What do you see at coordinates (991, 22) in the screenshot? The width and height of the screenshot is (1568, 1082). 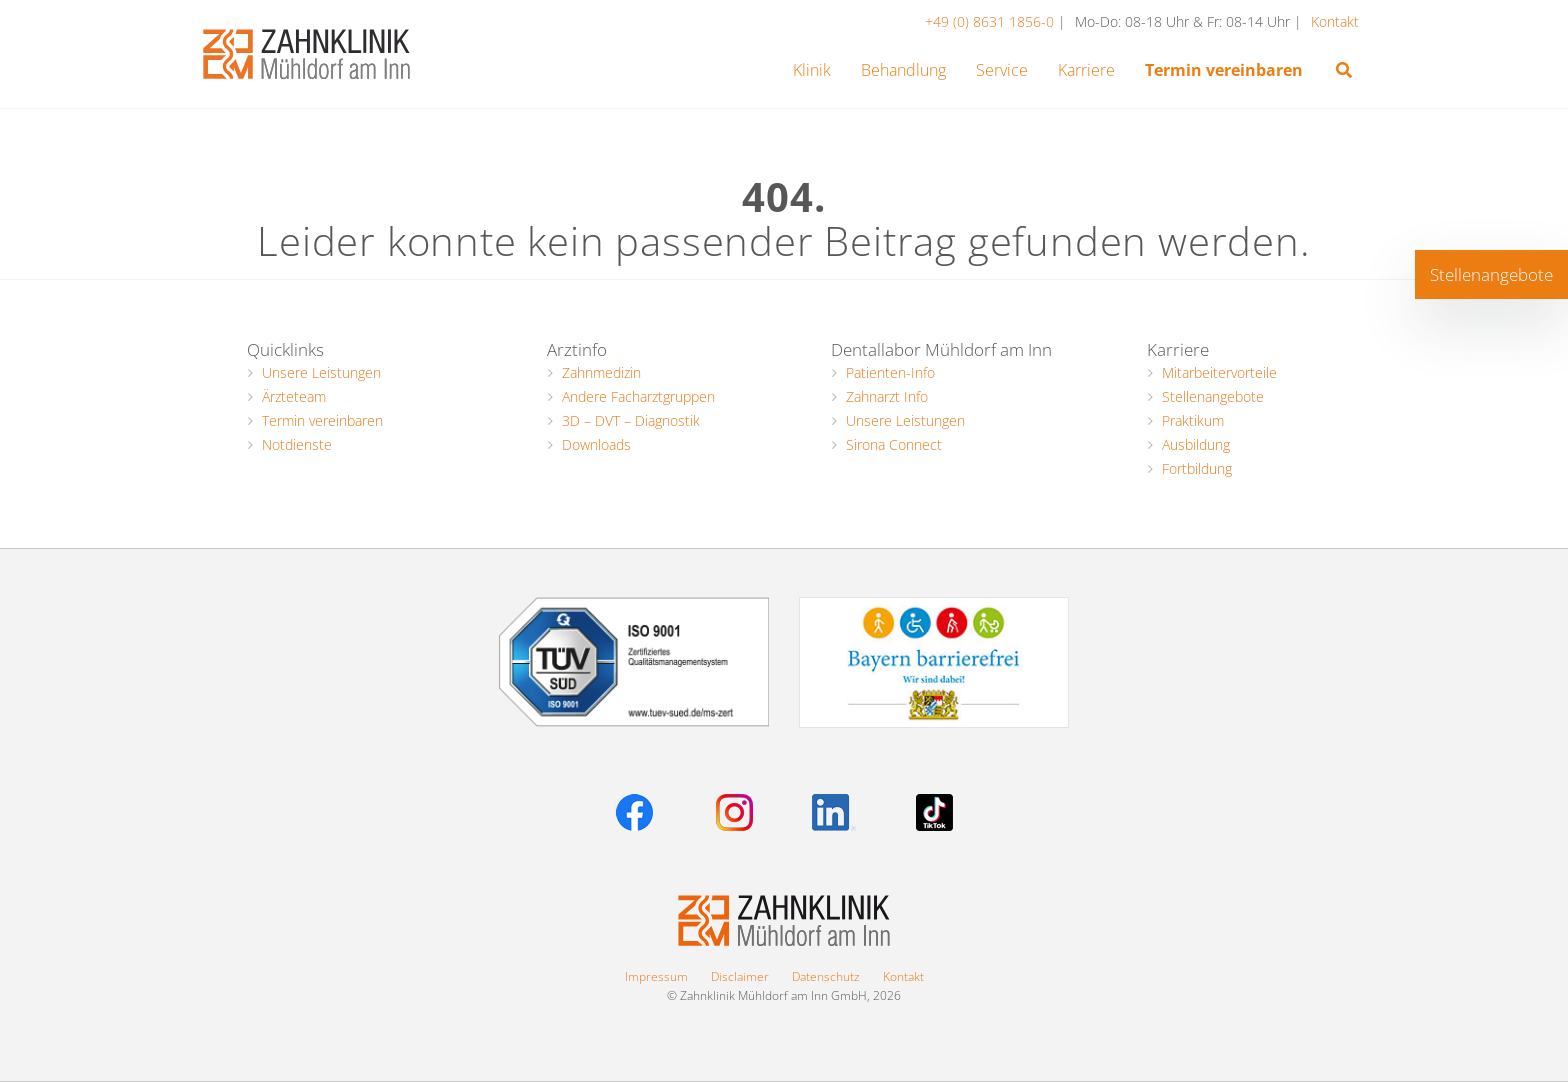 I see `+49 (0) 8631 1856-0` at bounding box center [991, 22].